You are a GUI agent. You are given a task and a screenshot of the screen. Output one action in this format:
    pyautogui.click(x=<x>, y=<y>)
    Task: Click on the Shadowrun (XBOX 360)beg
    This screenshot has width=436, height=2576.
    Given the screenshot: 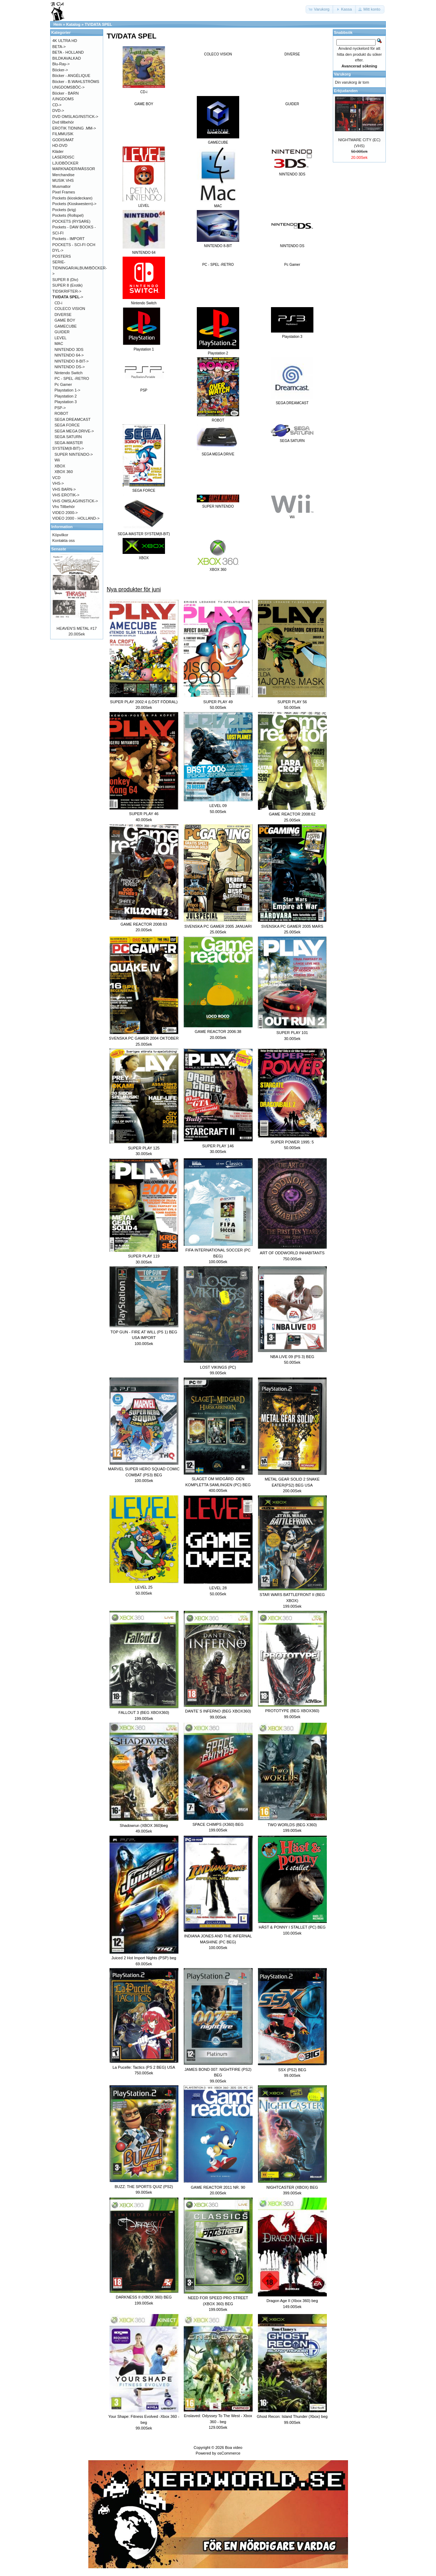 What is the action you would take?
    pyautogui.click(x=144, y=1825)
    